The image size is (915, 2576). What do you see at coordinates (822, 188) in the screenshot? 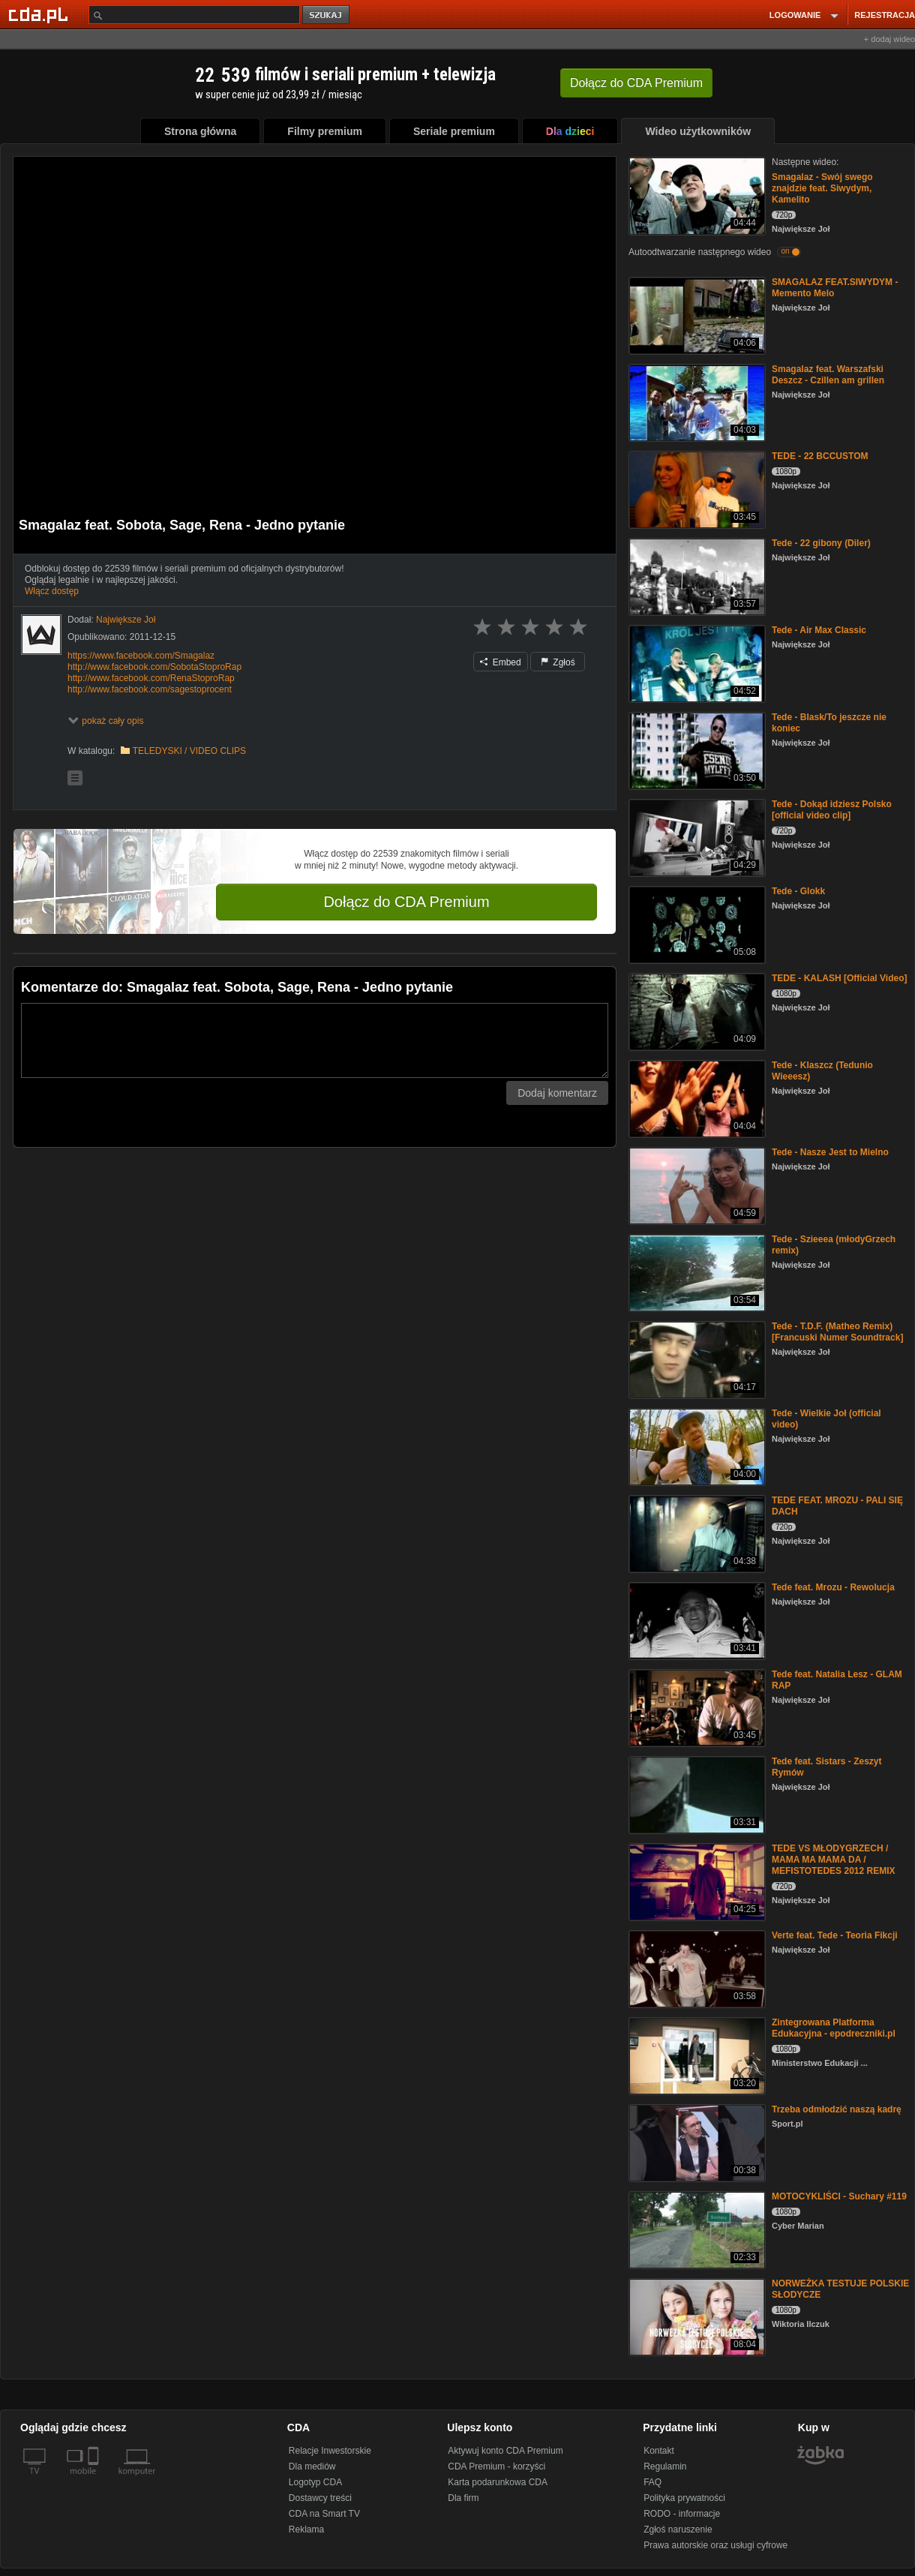
I see `Smagalaz - Swój swego znajdzie feat. Siwydym, Kamelito` at bounding box center [822, 188].